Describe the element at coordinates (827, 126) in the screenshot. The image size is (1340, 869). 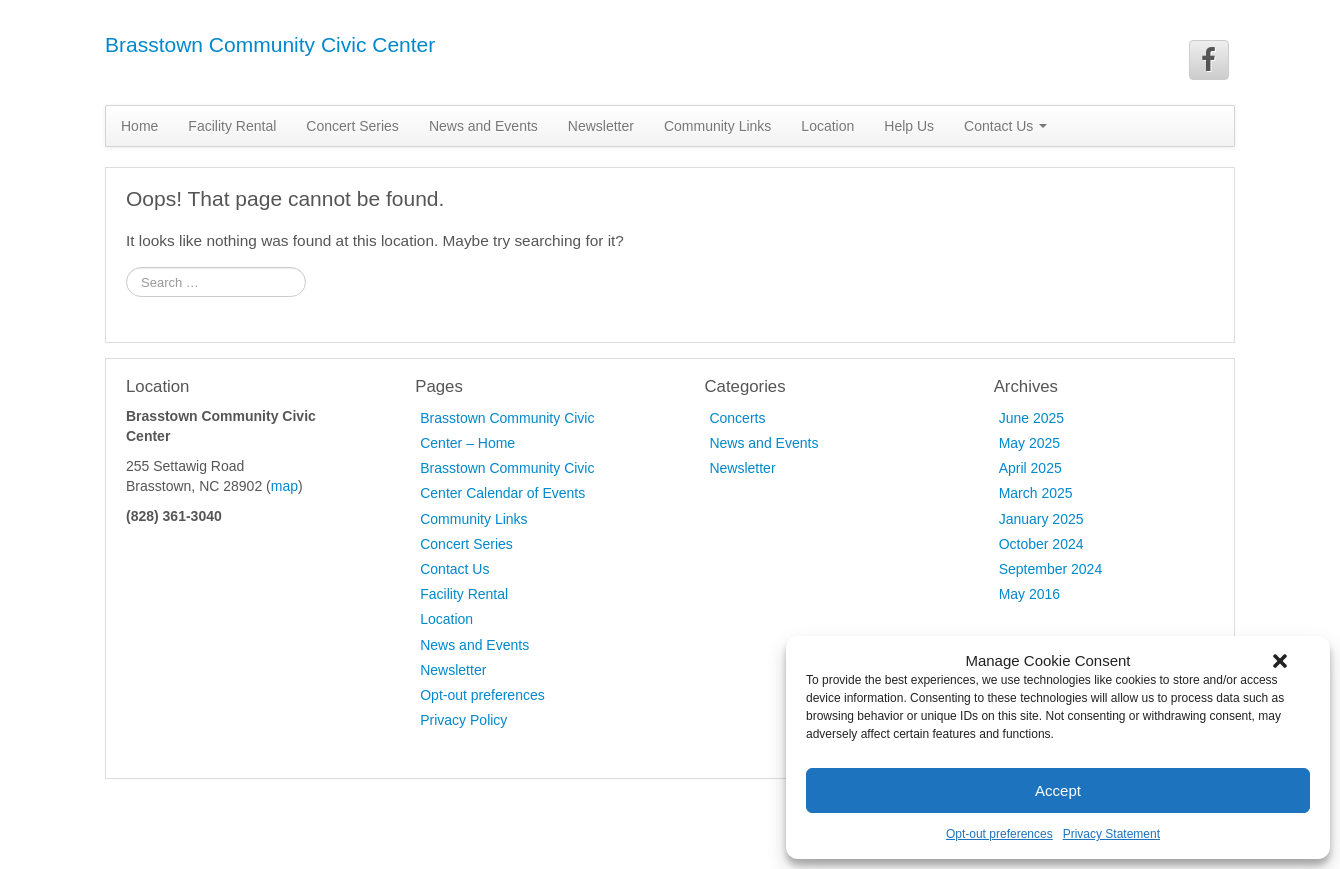
I see `Location` at that location.